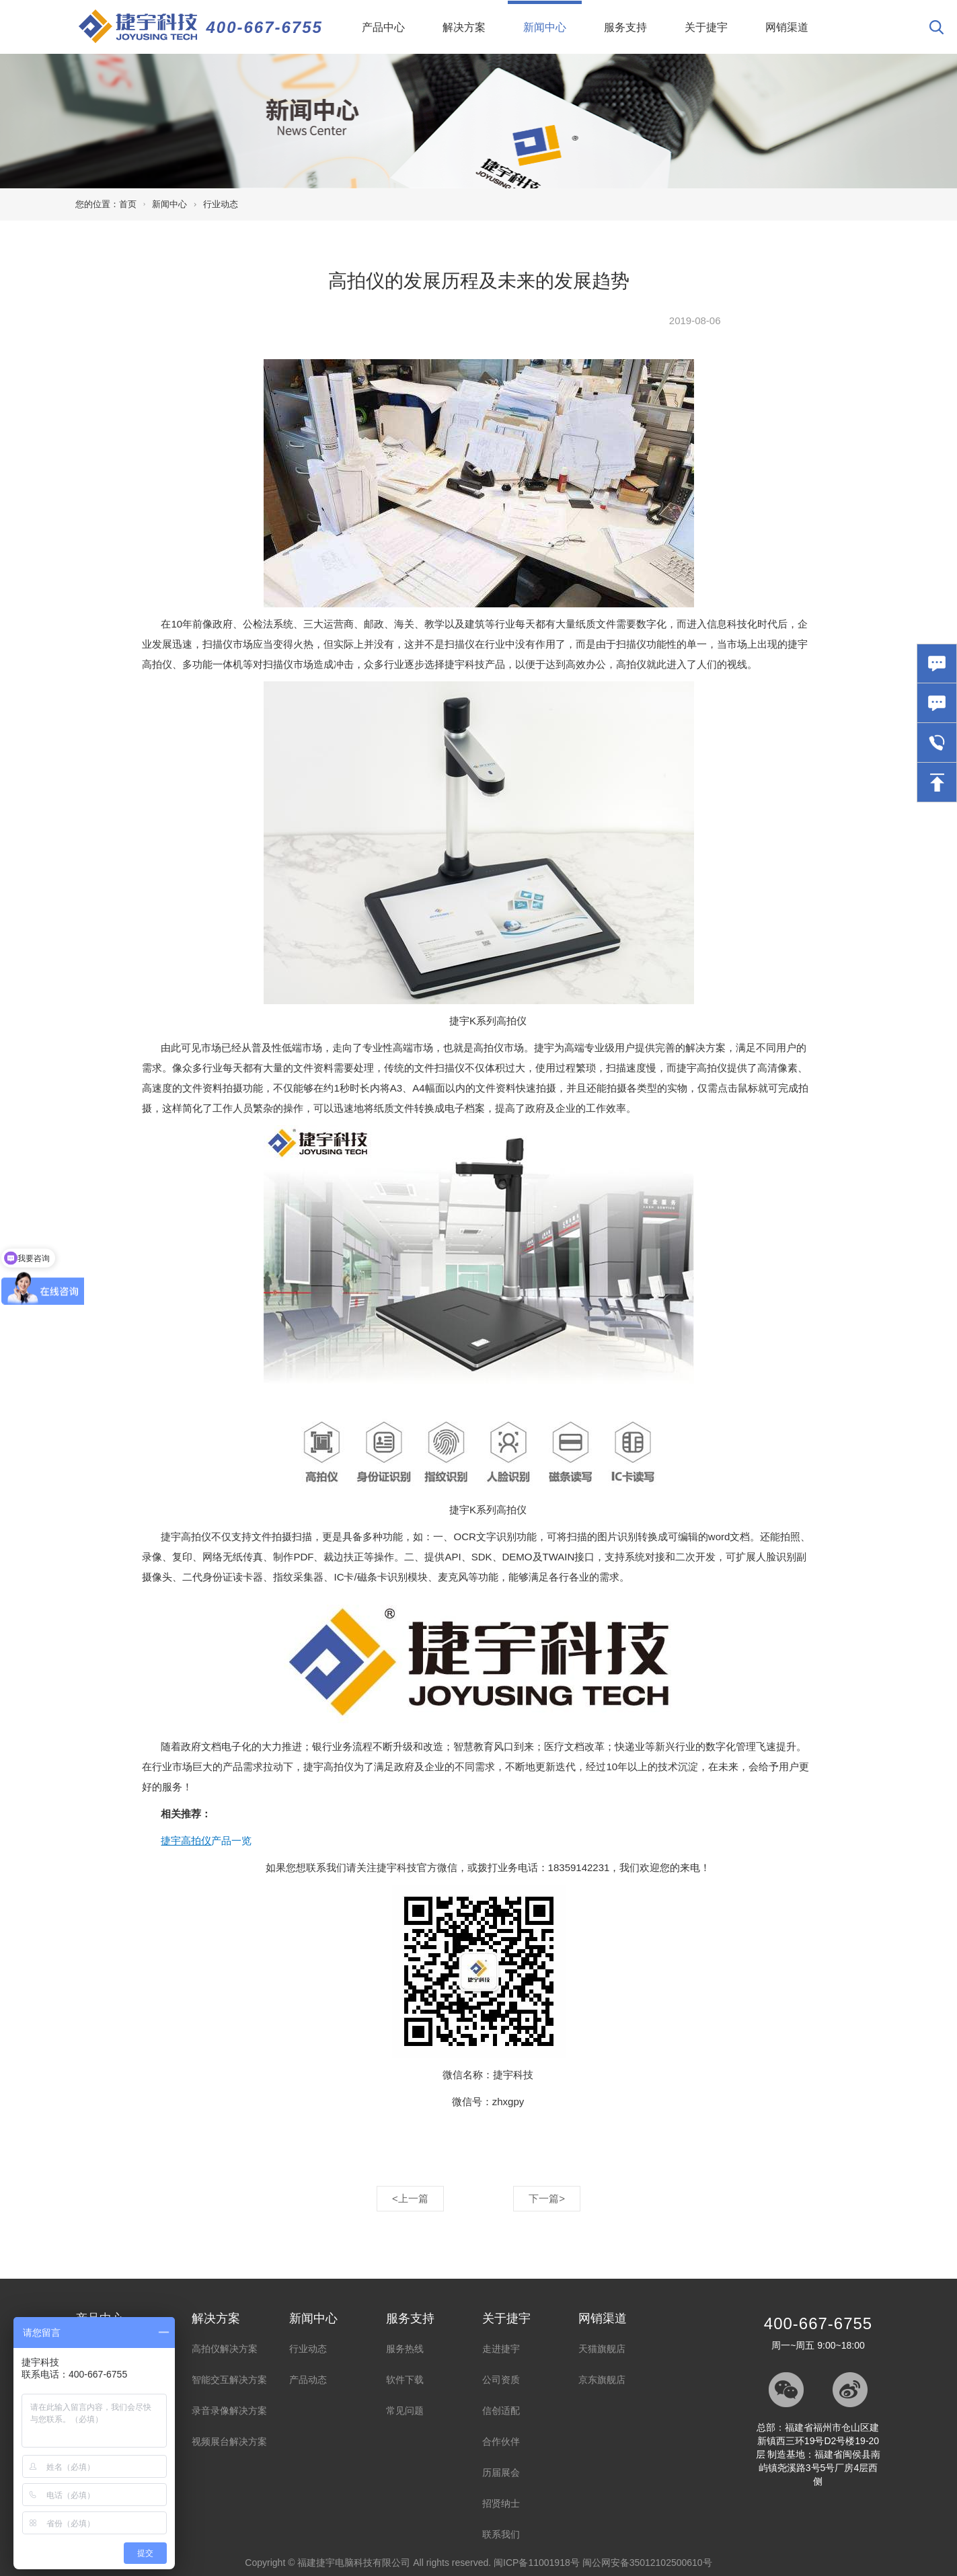  Describe the element at coordinates (501, 2472) in the screenshot. I see `历届展会` at that location.